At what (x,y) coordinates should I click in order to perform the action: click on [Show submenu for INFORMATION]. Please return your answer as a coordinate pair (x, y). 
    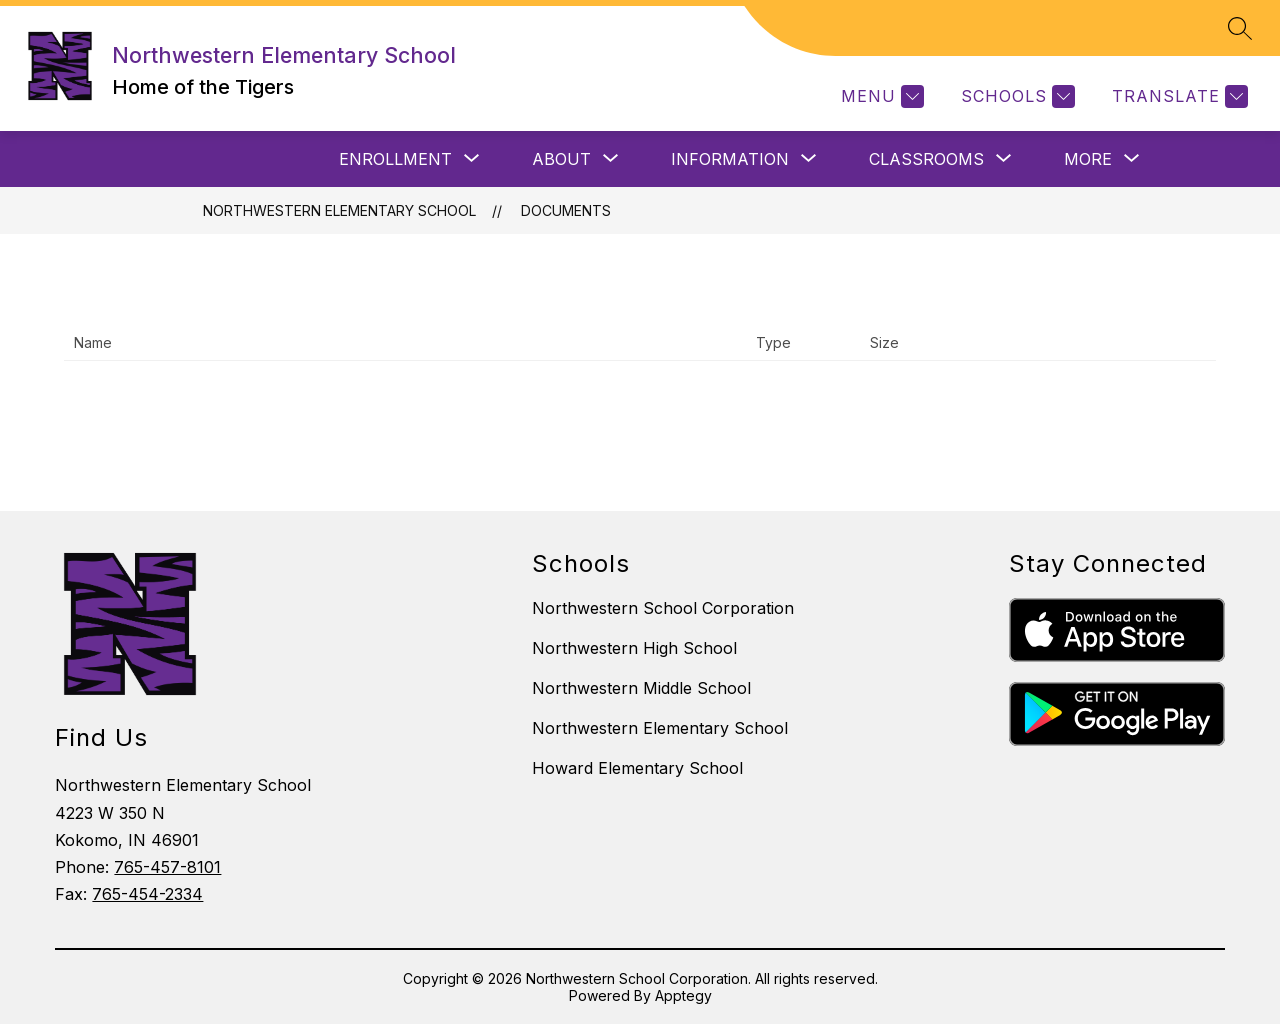
    Looking at the image, I should click on (730, 159).